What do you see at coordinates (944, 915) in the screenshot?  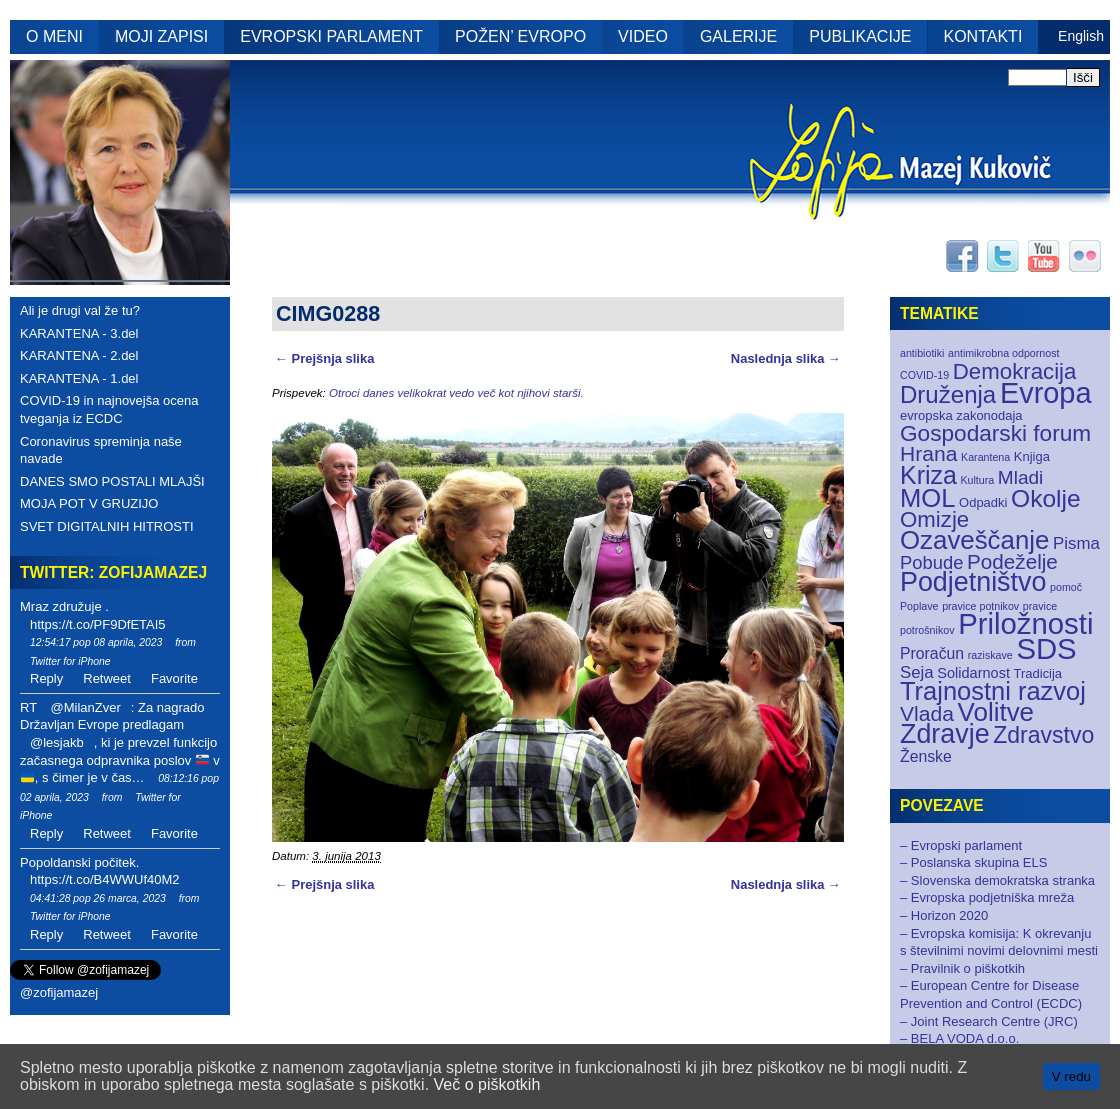 I see `– Horizon 2020` at bounding box center [944, 915].